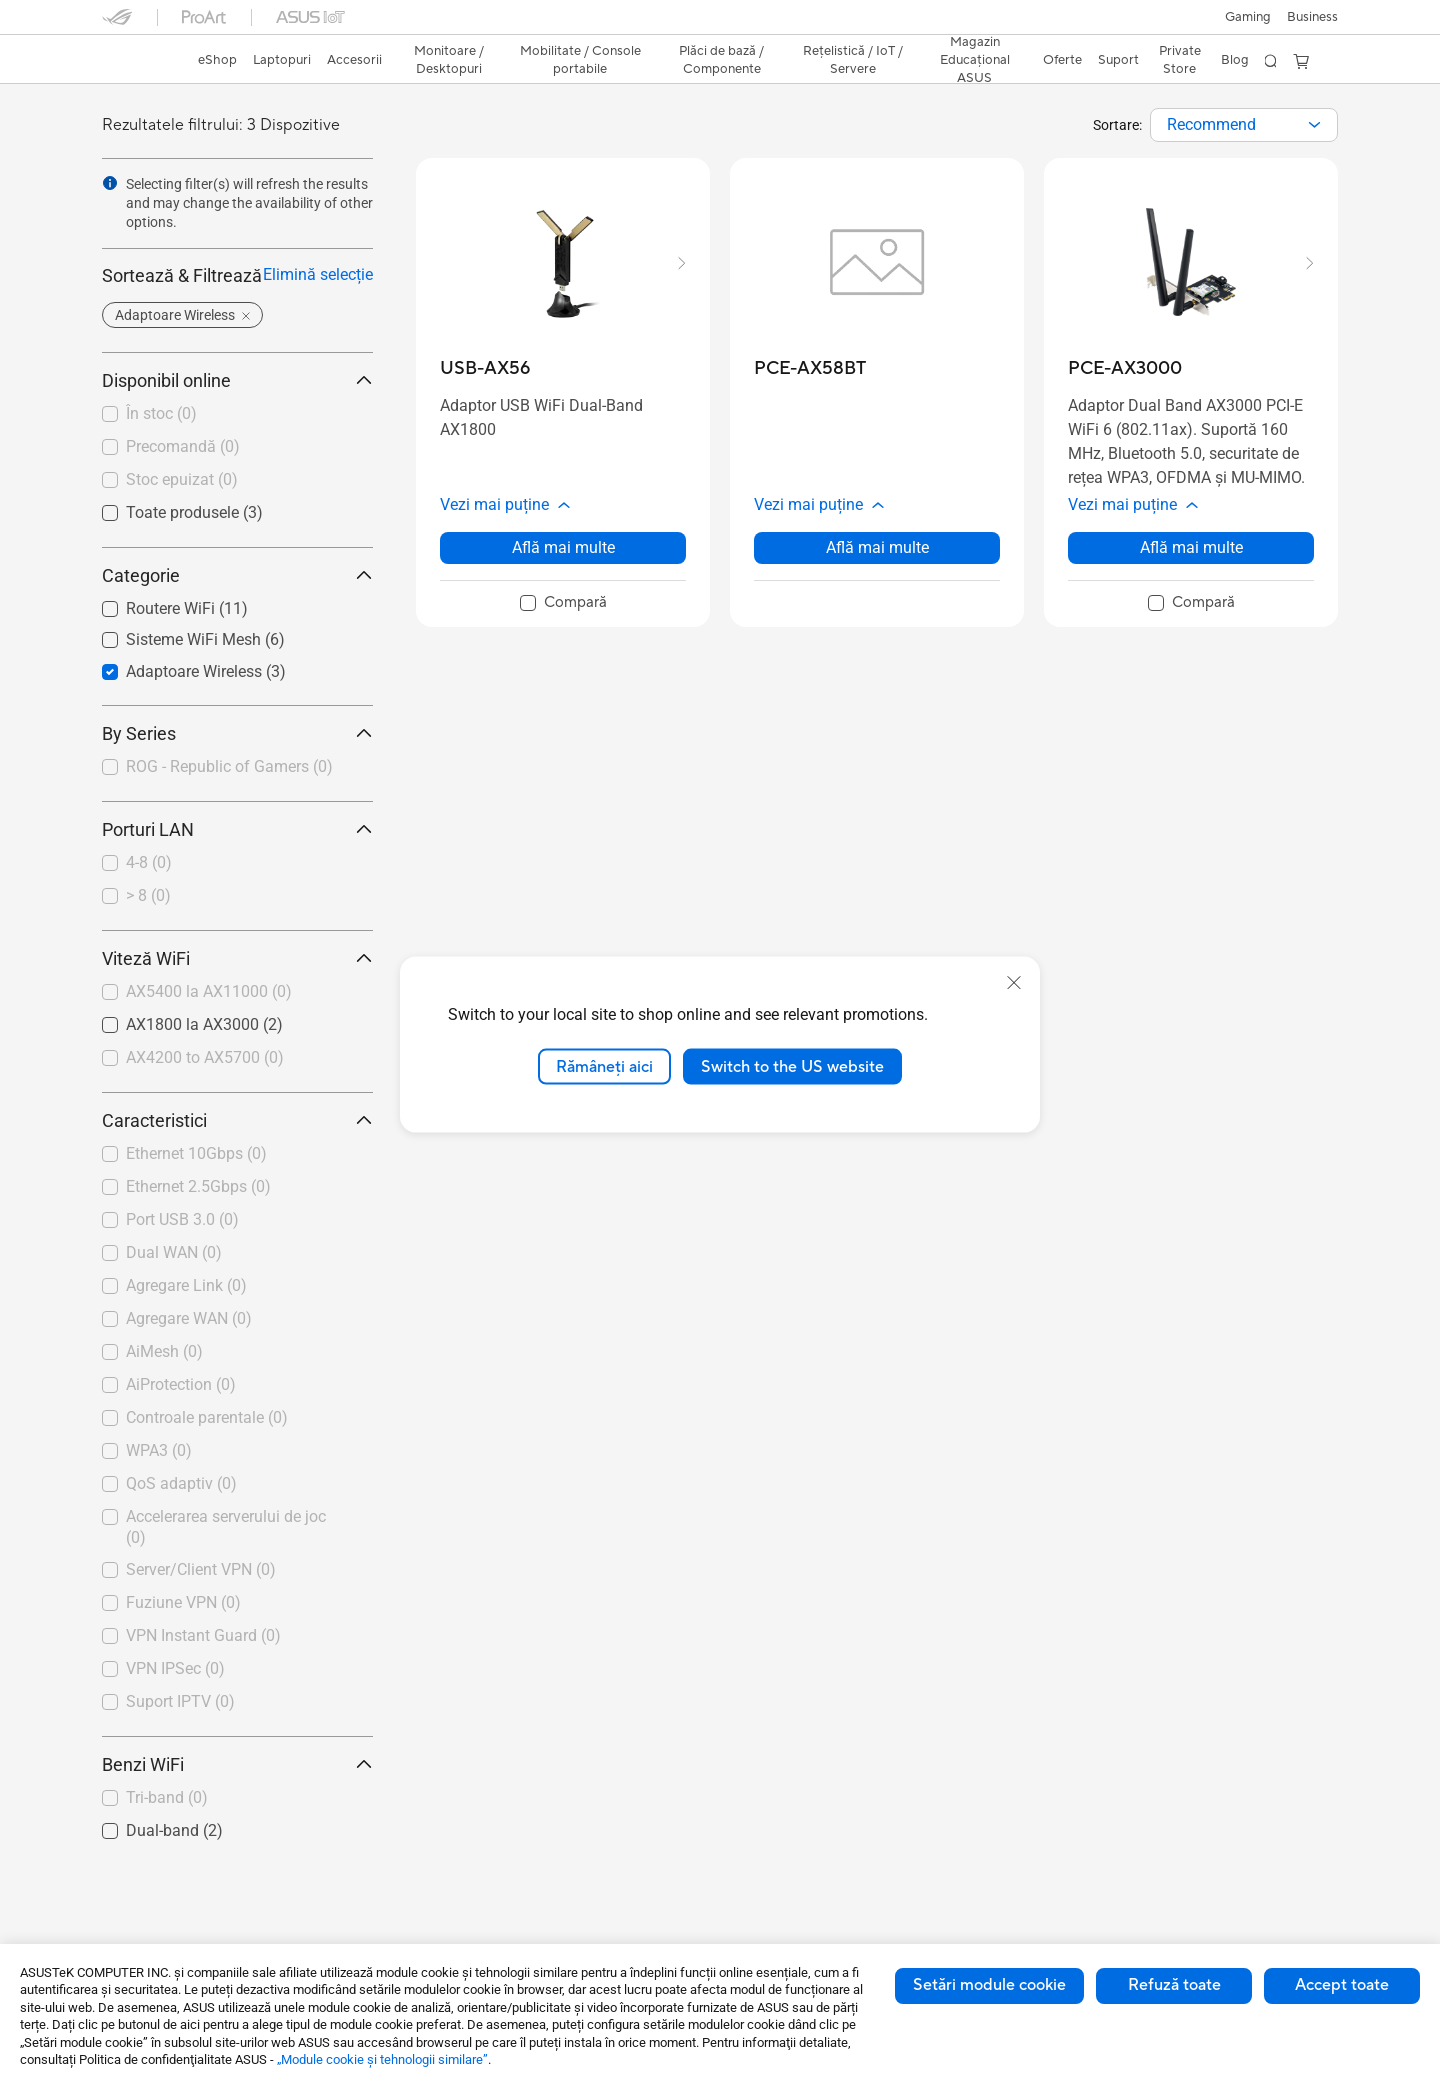  What do you see at coordinates (1235, 60) in the screenshot?
I see `Blog` at bounding box center [1235, 60].